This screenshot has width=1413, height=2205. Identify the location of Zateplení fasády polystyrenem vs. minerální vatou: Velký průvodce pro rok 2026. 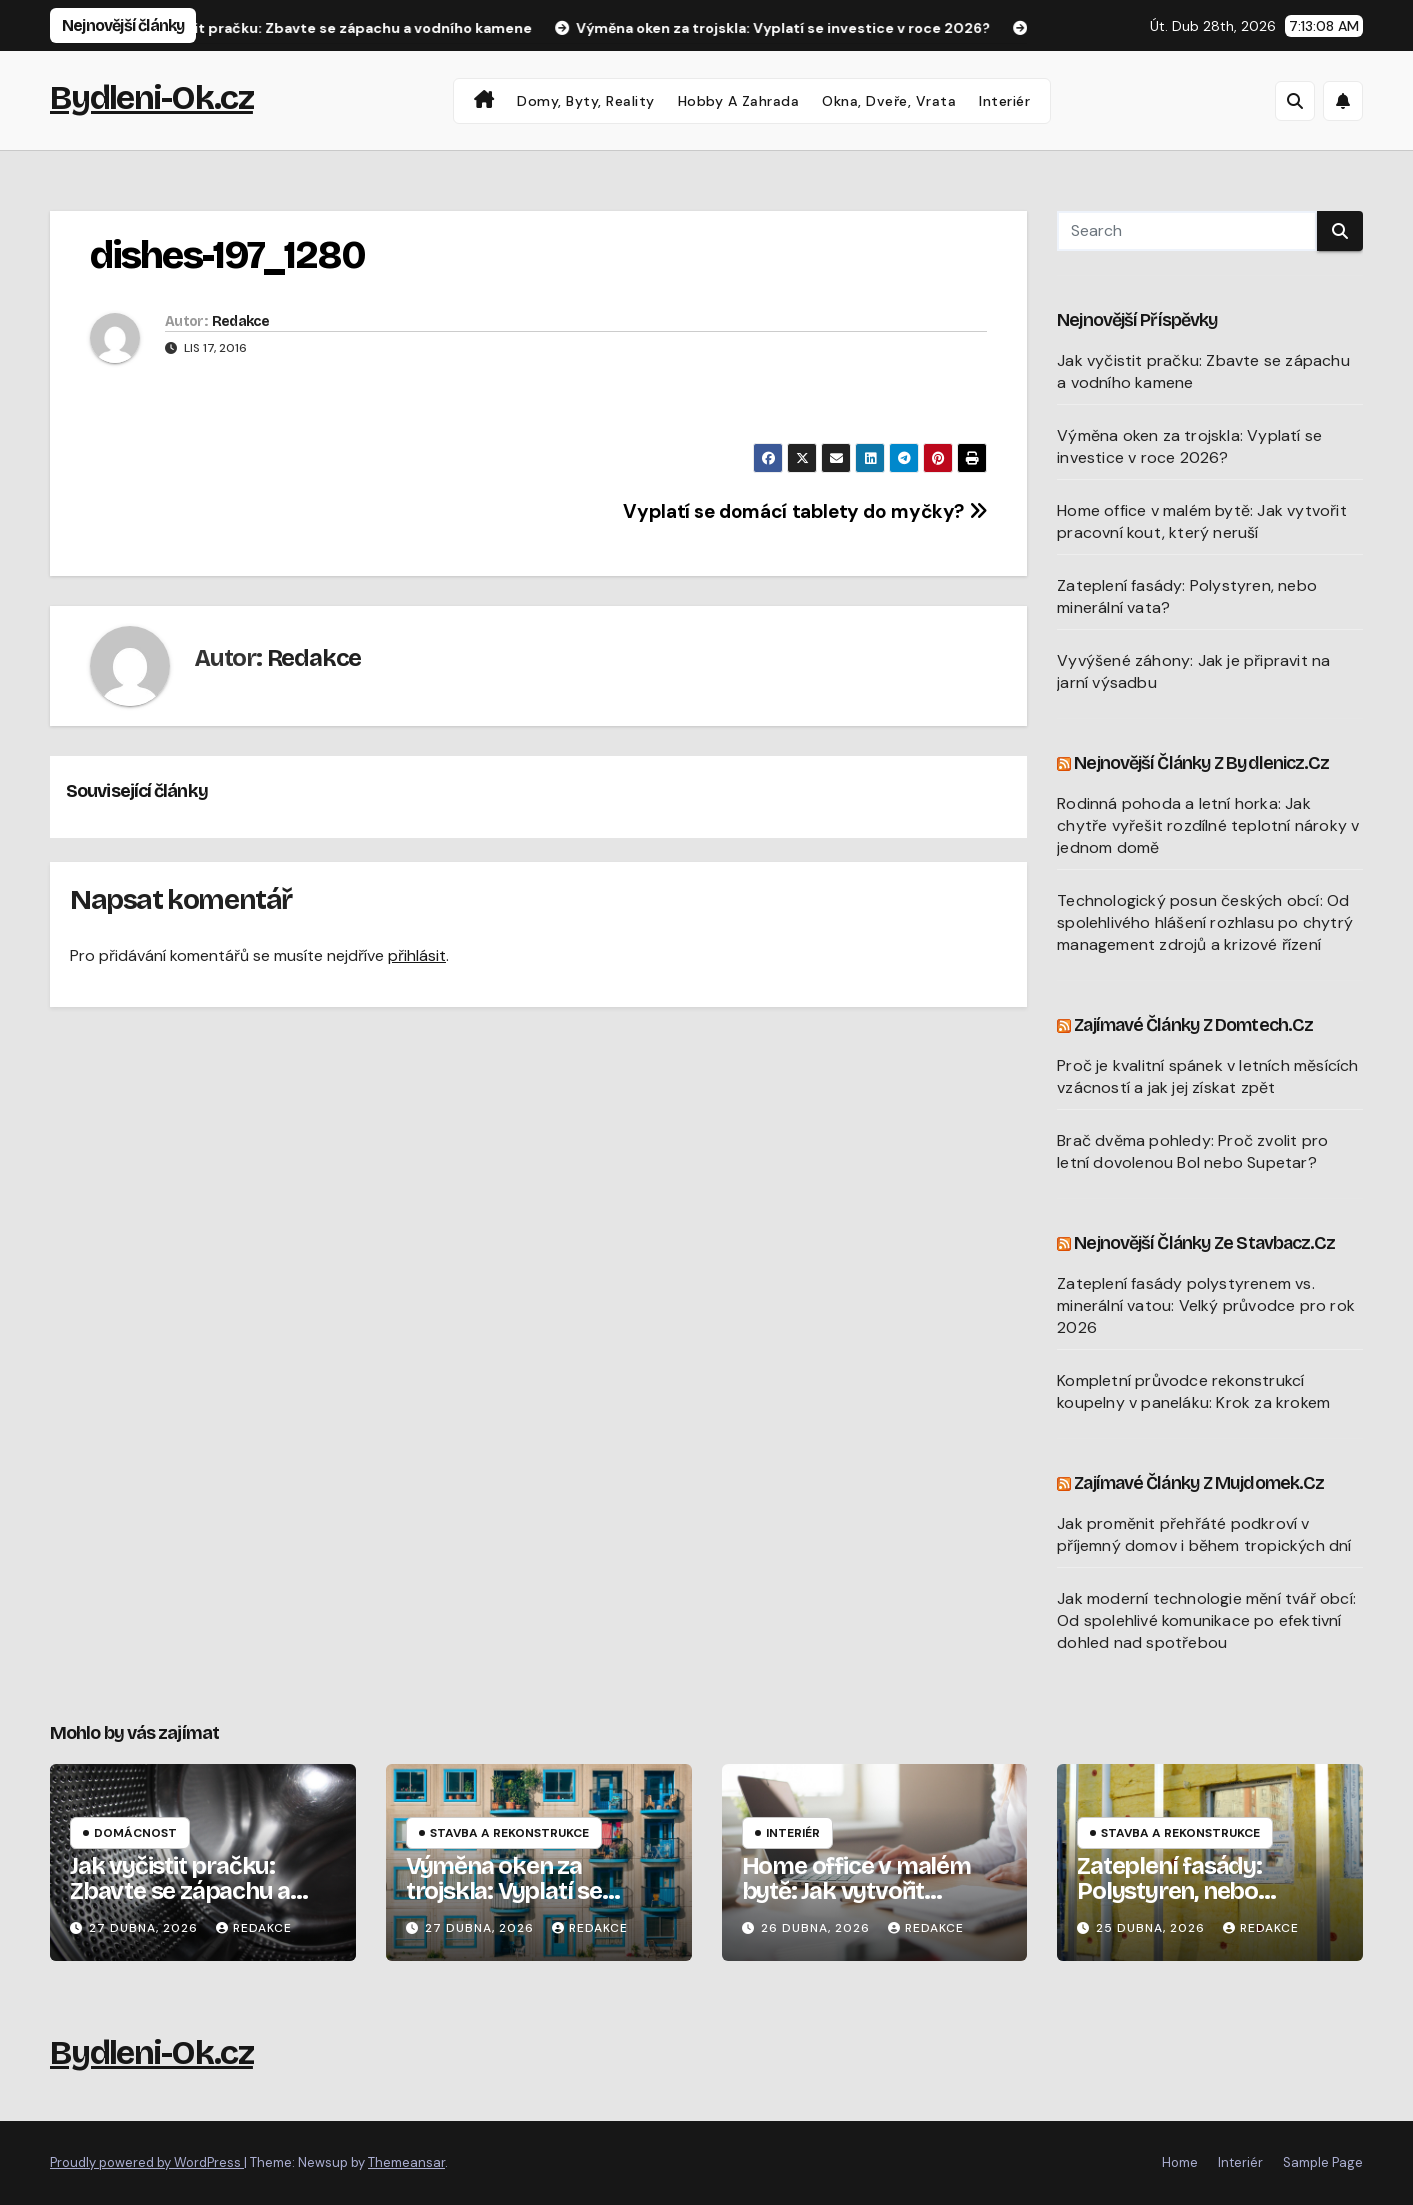
(1206, 1305).